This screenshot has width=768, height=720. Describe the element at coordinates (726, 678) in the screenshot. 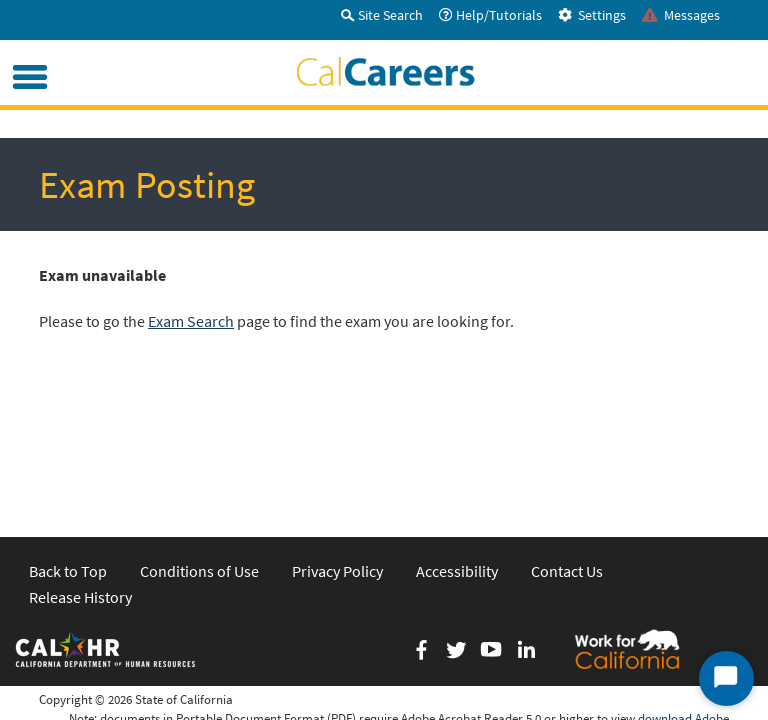

I see `[Start Chat]` at that location.